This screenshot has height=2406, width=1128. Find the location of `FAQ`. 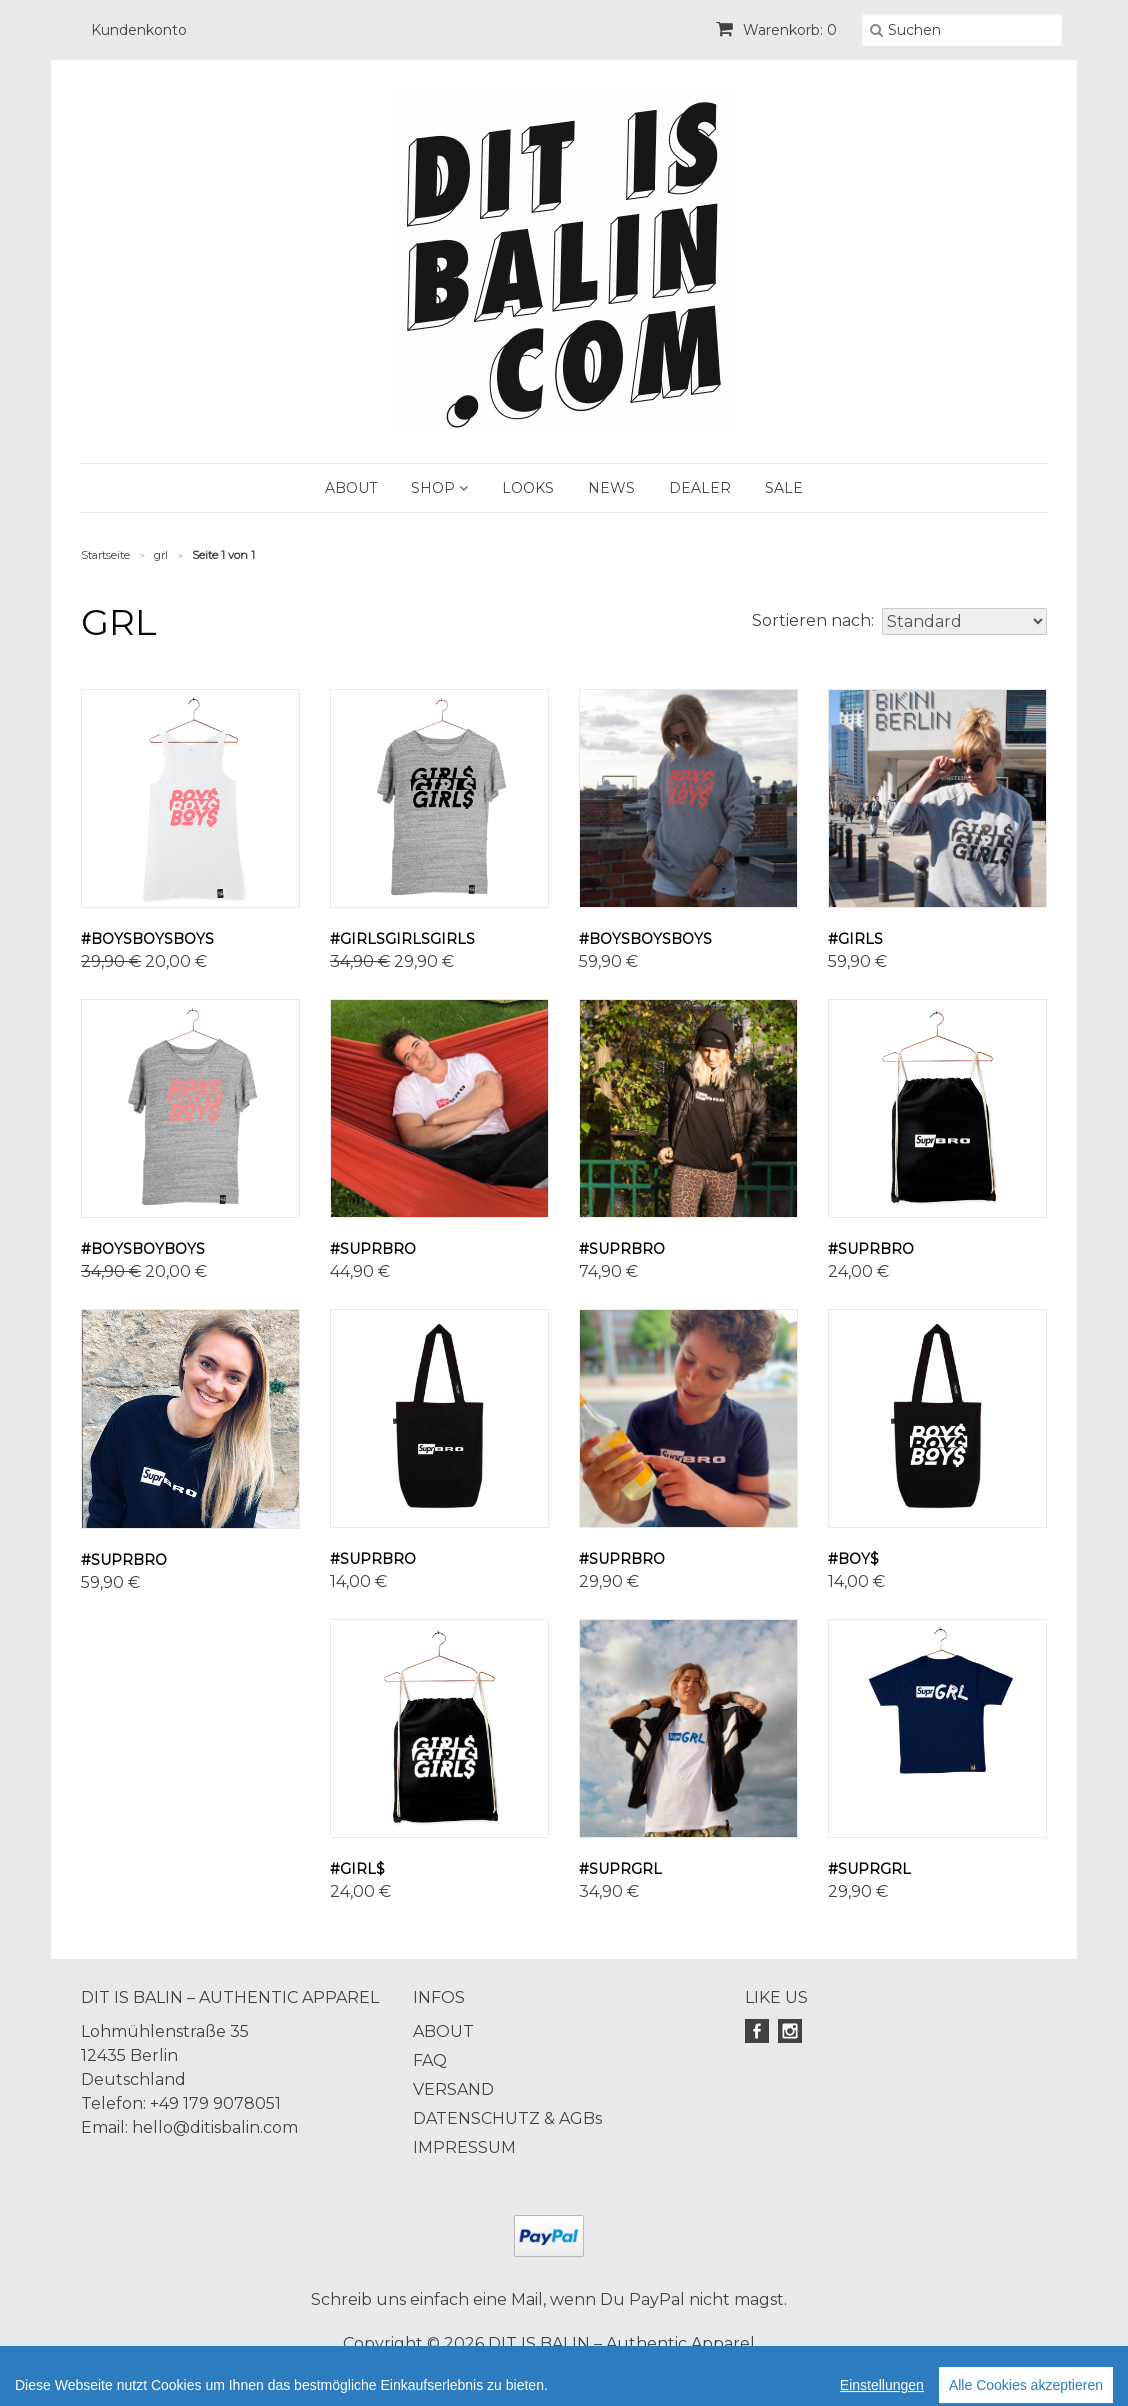

FAQ is located at coordinates (430, 2060).